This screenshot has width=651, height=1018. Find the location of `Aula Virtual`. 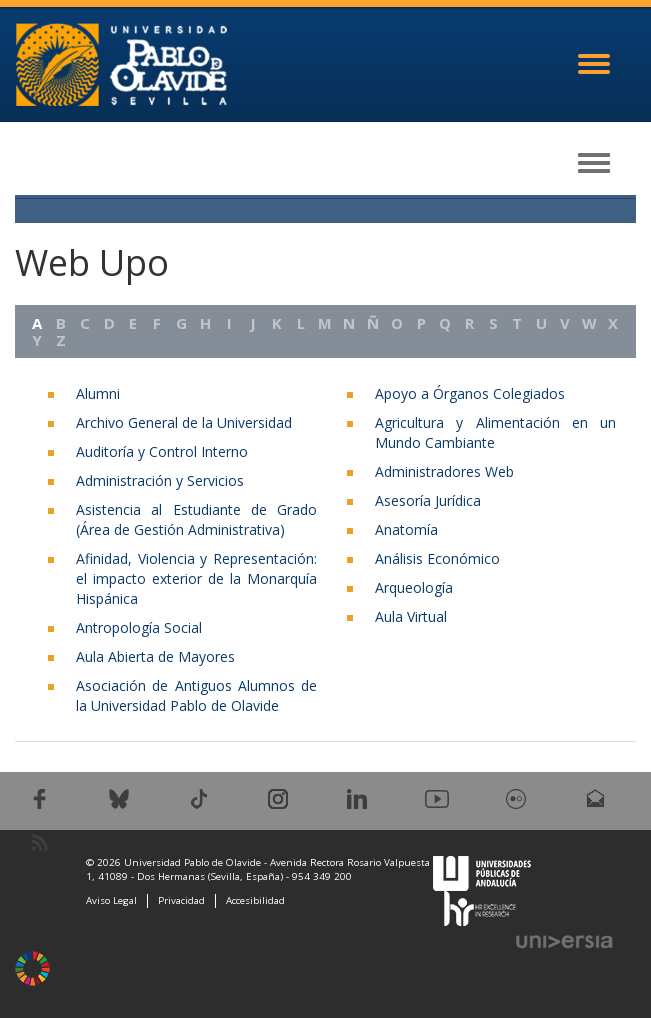

Aula Virtual is located at coordinates (411, 616).